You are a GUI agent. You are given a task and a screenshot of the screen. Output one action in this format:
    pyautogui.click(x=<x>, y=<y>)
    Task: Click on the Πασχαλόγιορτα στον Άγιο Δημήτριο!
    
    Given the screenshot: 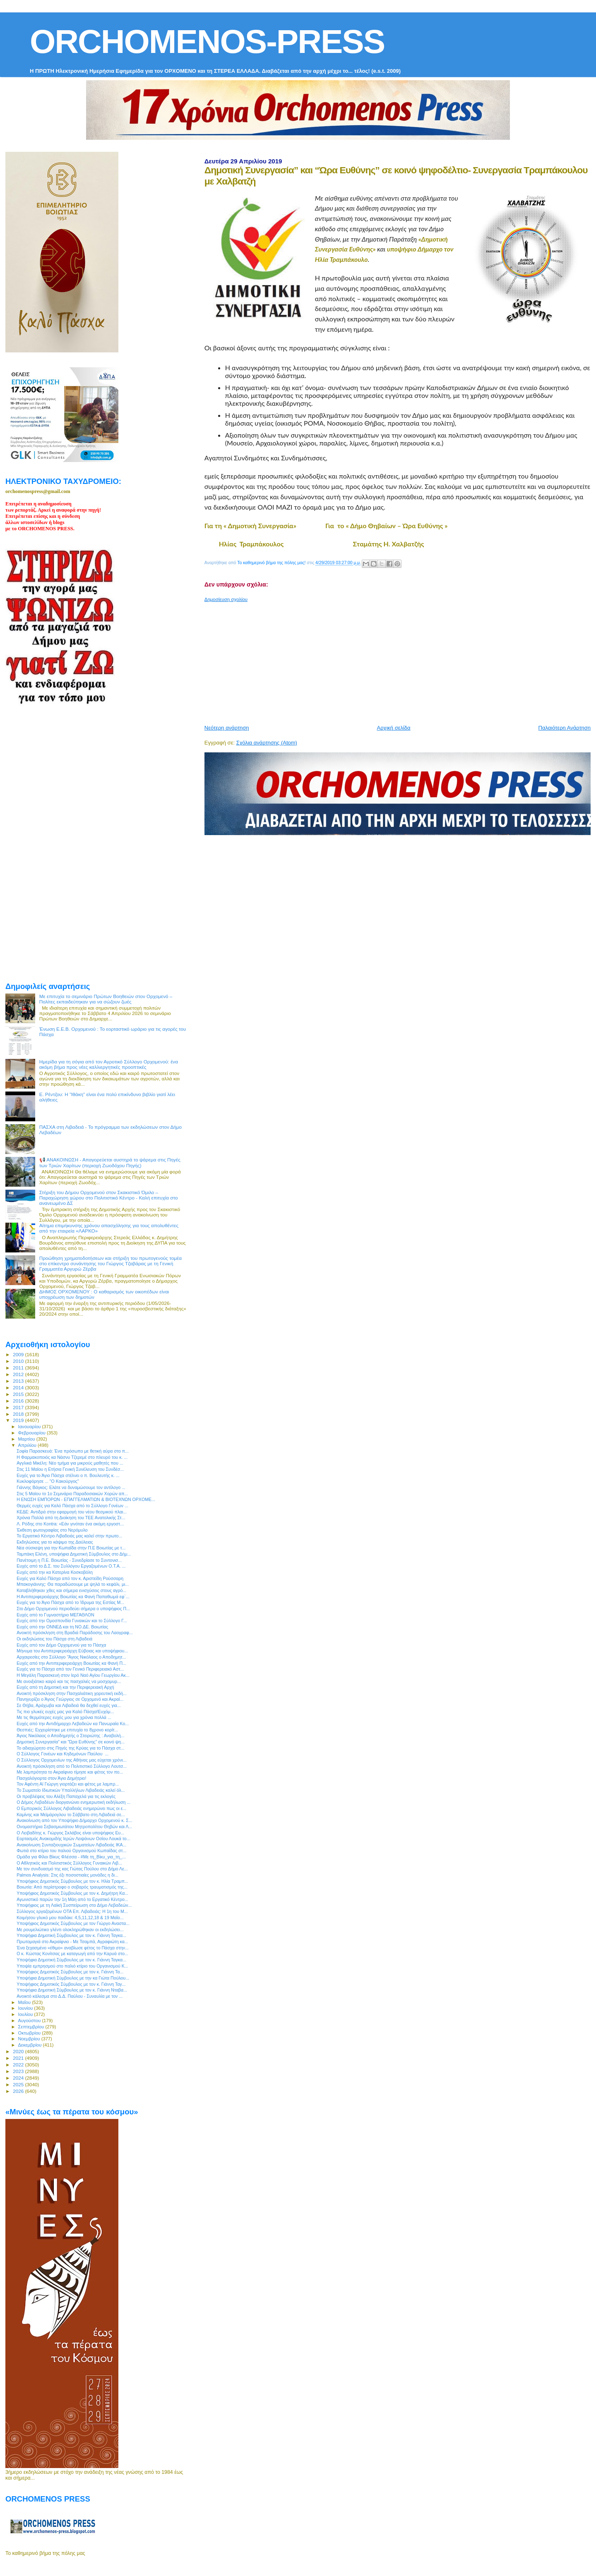 What is the action you would take?
    pyautogui.click(x=51, y=1778)
    